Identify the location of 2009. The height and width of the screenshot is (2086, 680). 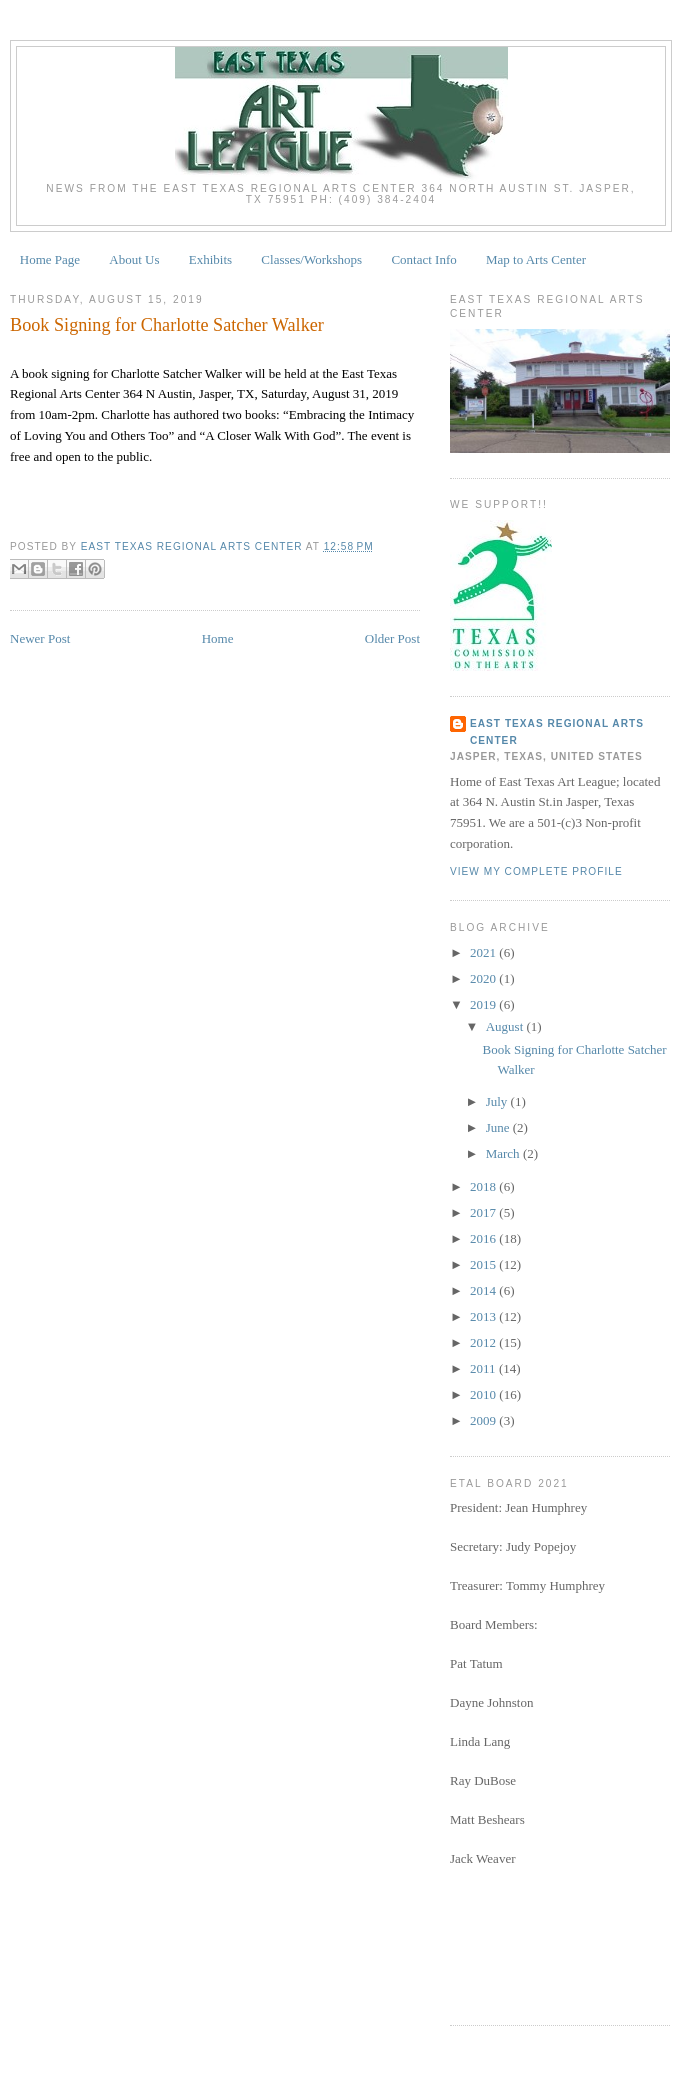
(484, 1420).